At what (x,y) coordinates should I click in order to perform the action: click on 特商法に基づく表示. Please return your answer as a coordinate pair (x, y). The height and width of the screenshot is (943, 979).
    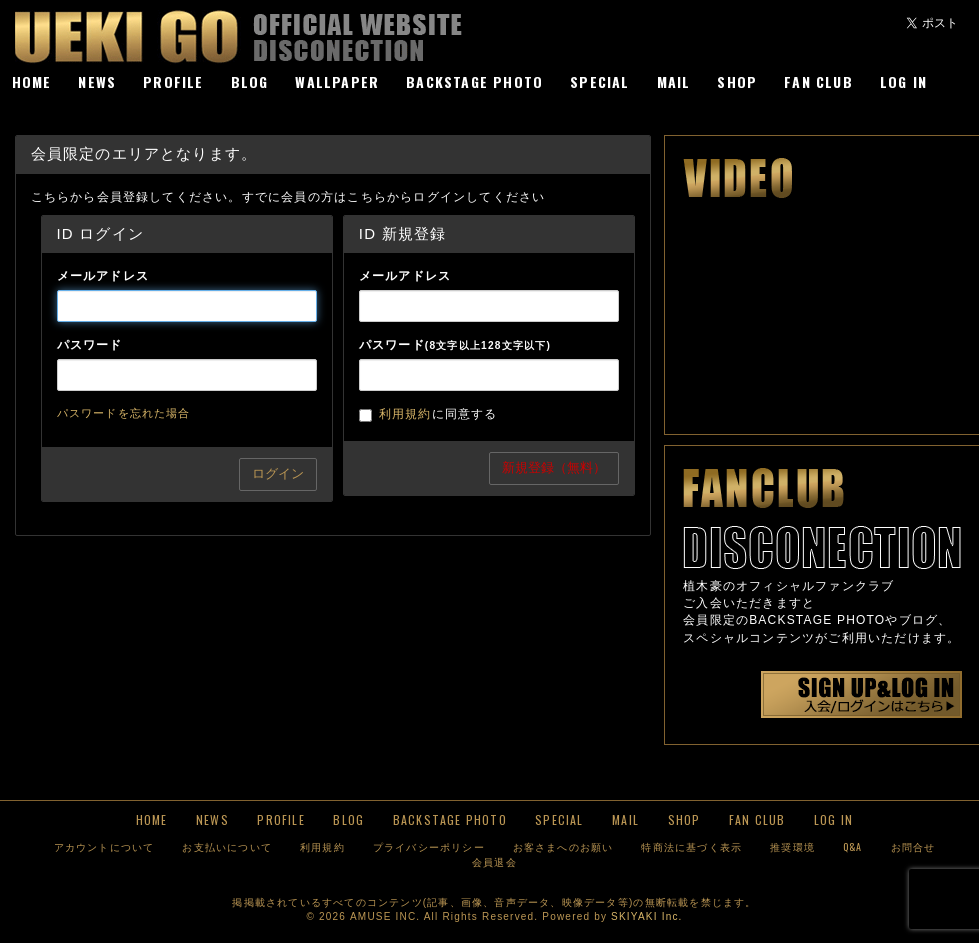
    Looking at the image, I should click on (691, 846).